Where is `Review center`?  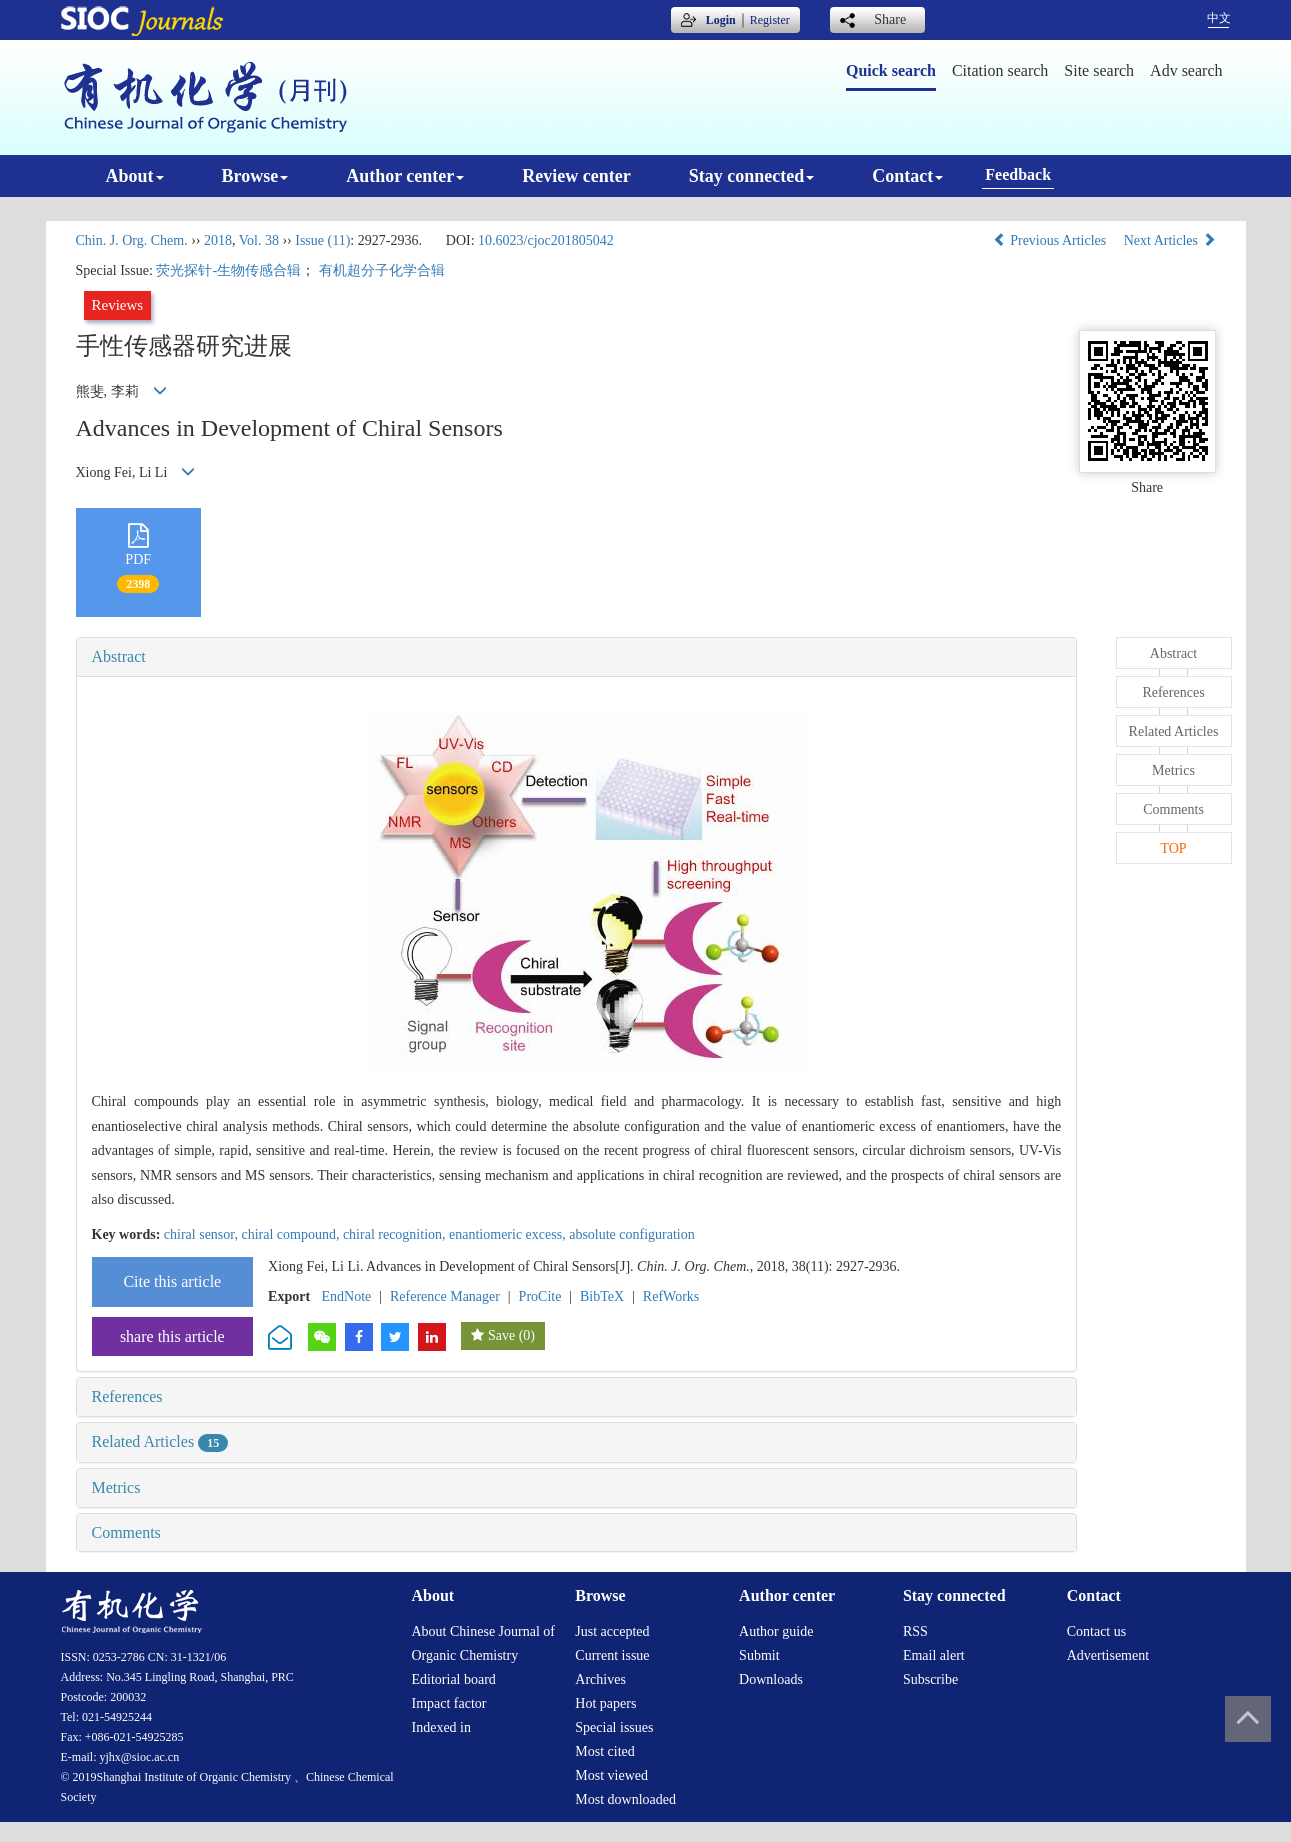
Review center is located at coordinates (576, 176).